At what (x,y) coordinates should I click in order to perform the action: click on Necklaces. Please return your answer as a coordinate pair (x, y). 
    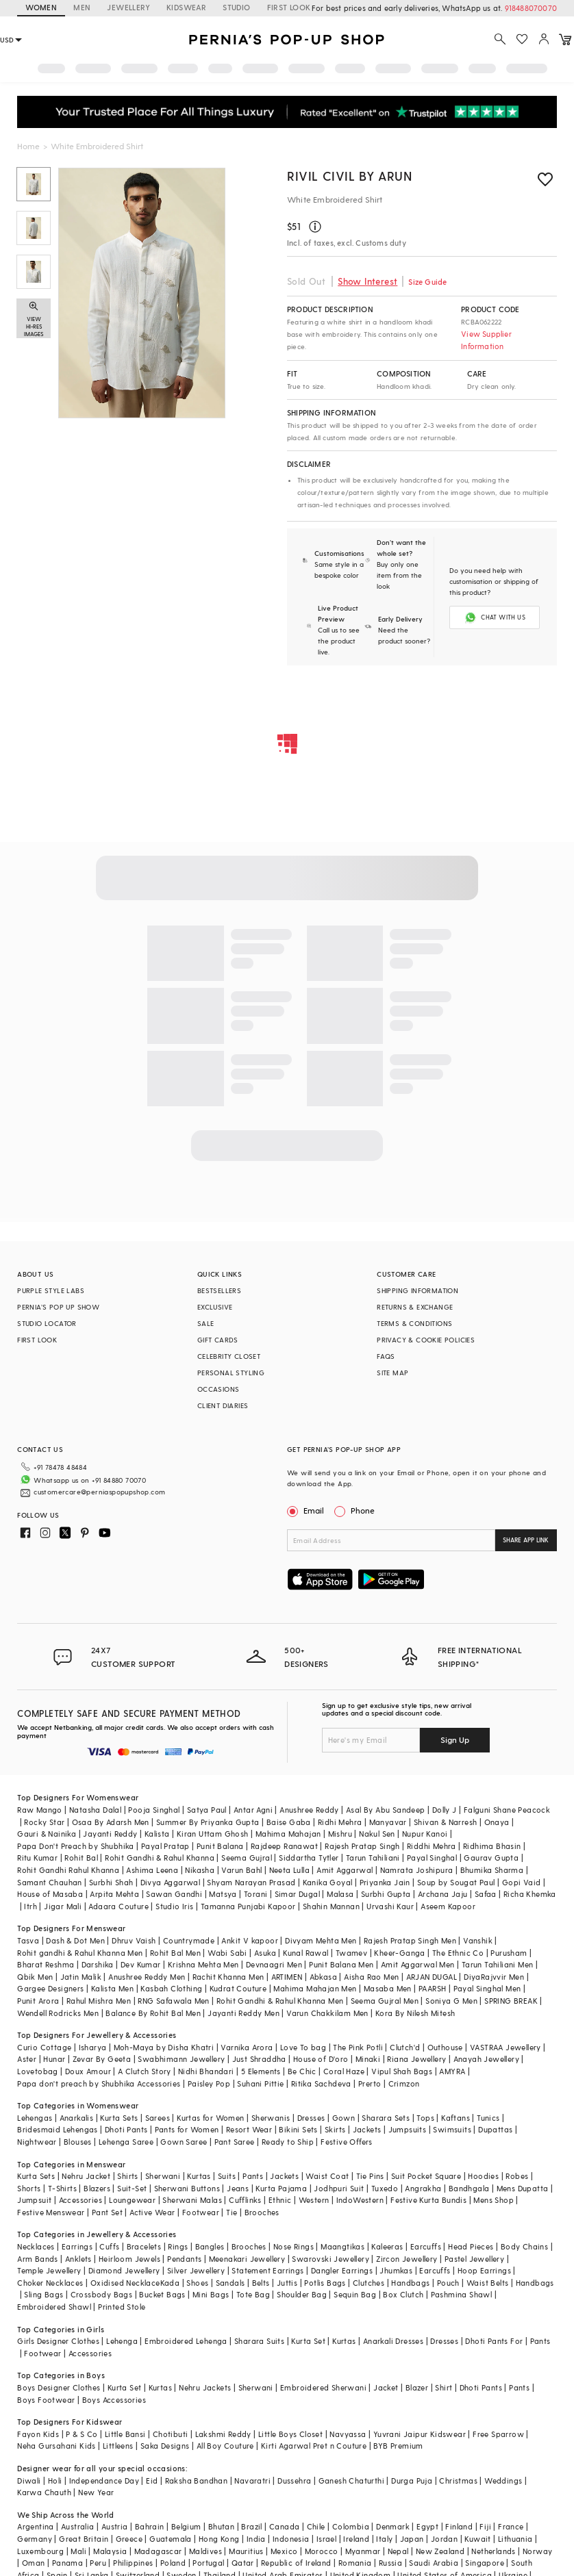
    Looking at the image, I should click on (36, 2246).